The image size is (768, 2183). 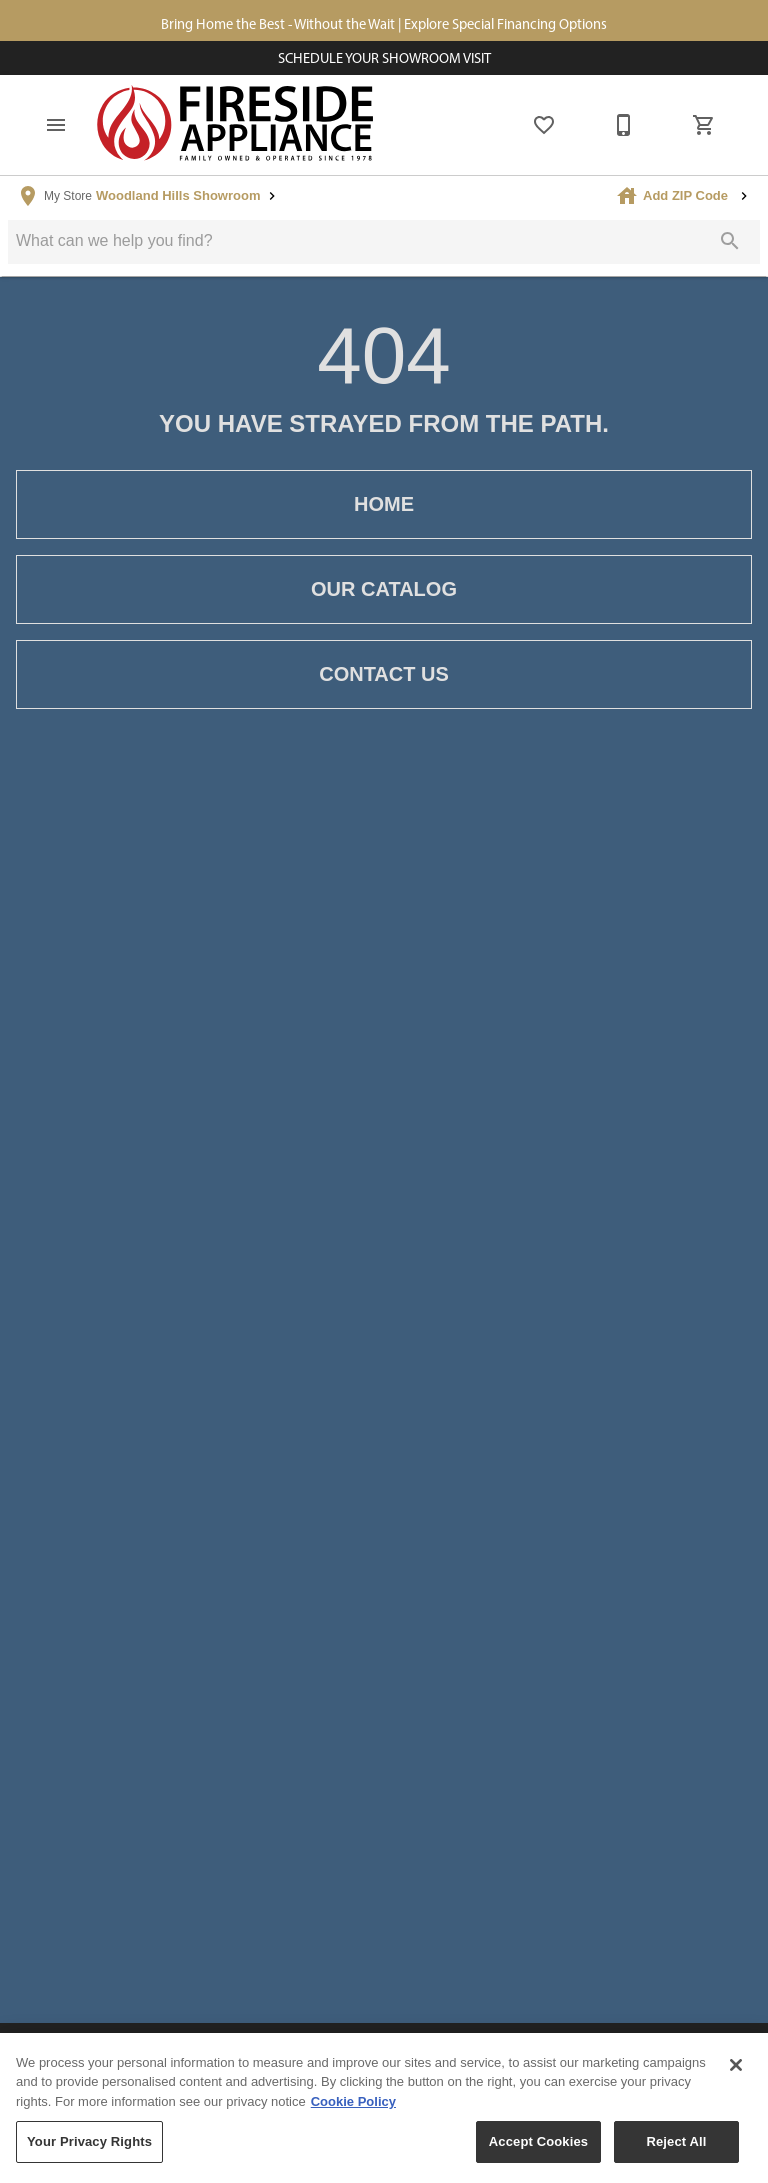 What do you see at coordinates (384, 58) in the screenshot?
I see `Schedule Your Showroom Visit` at bounding box center [384, 58].